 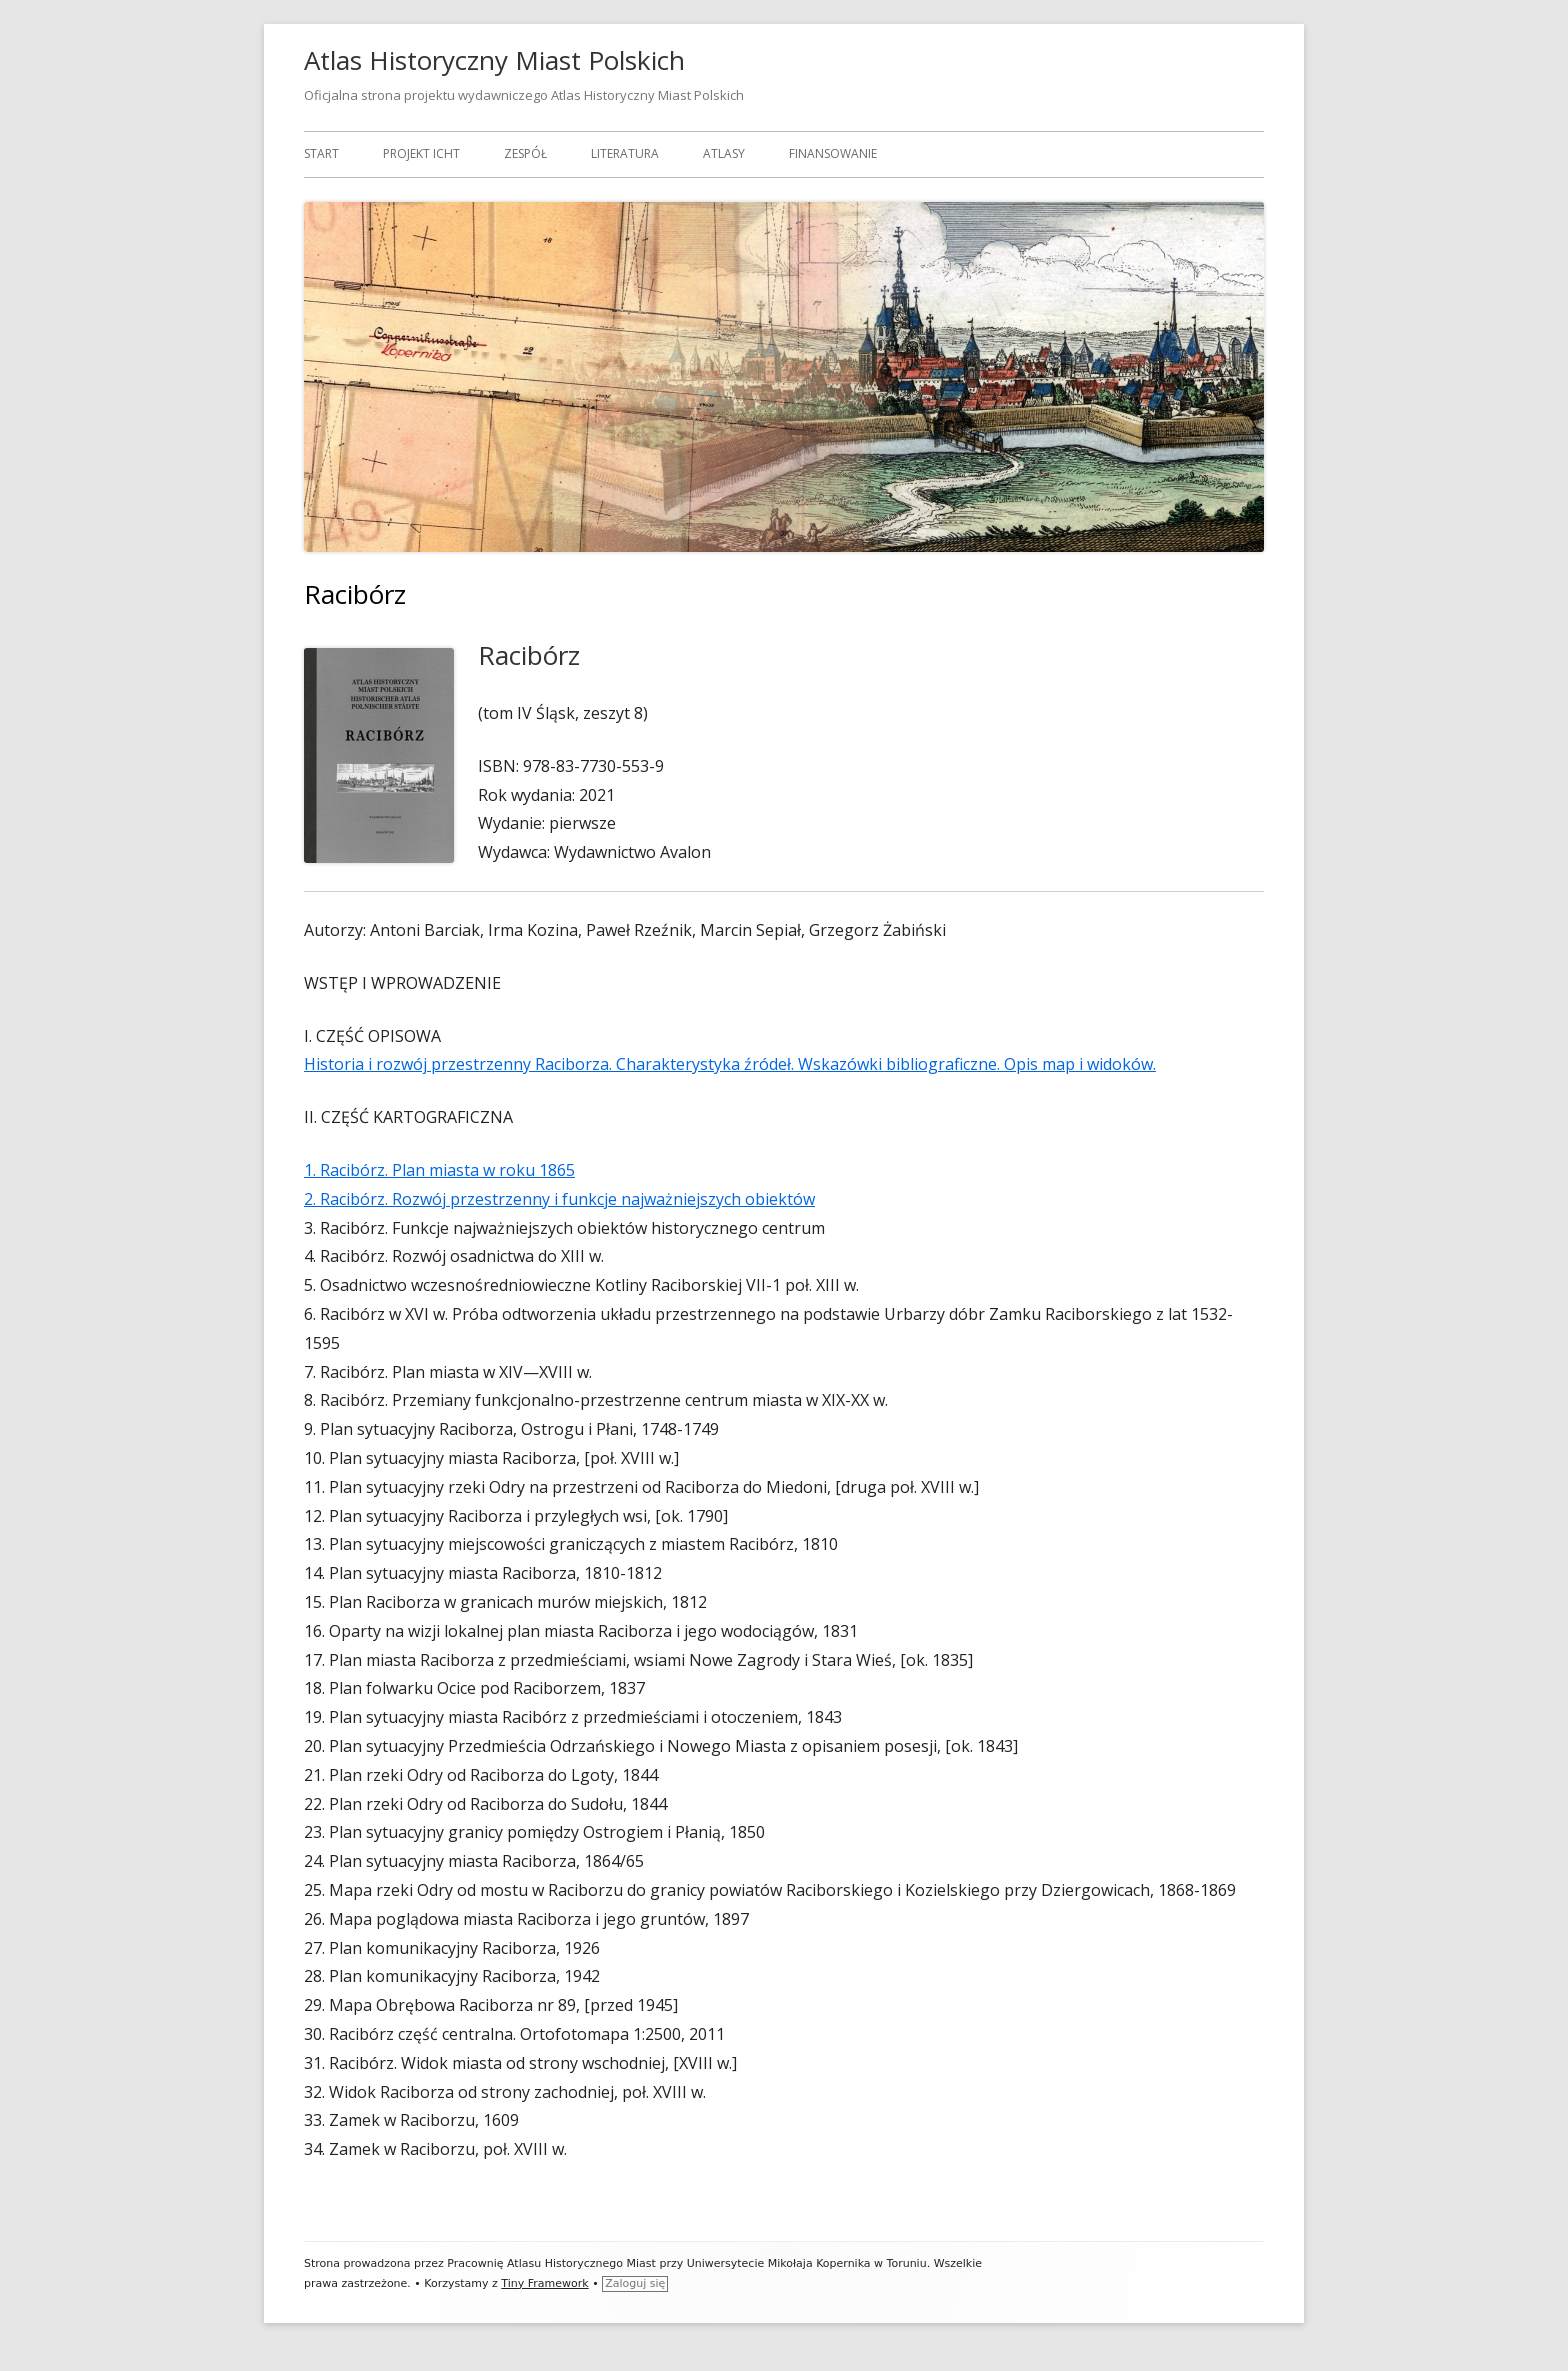 I want to click on Tiny Framework, so click(x=544, y=2283).